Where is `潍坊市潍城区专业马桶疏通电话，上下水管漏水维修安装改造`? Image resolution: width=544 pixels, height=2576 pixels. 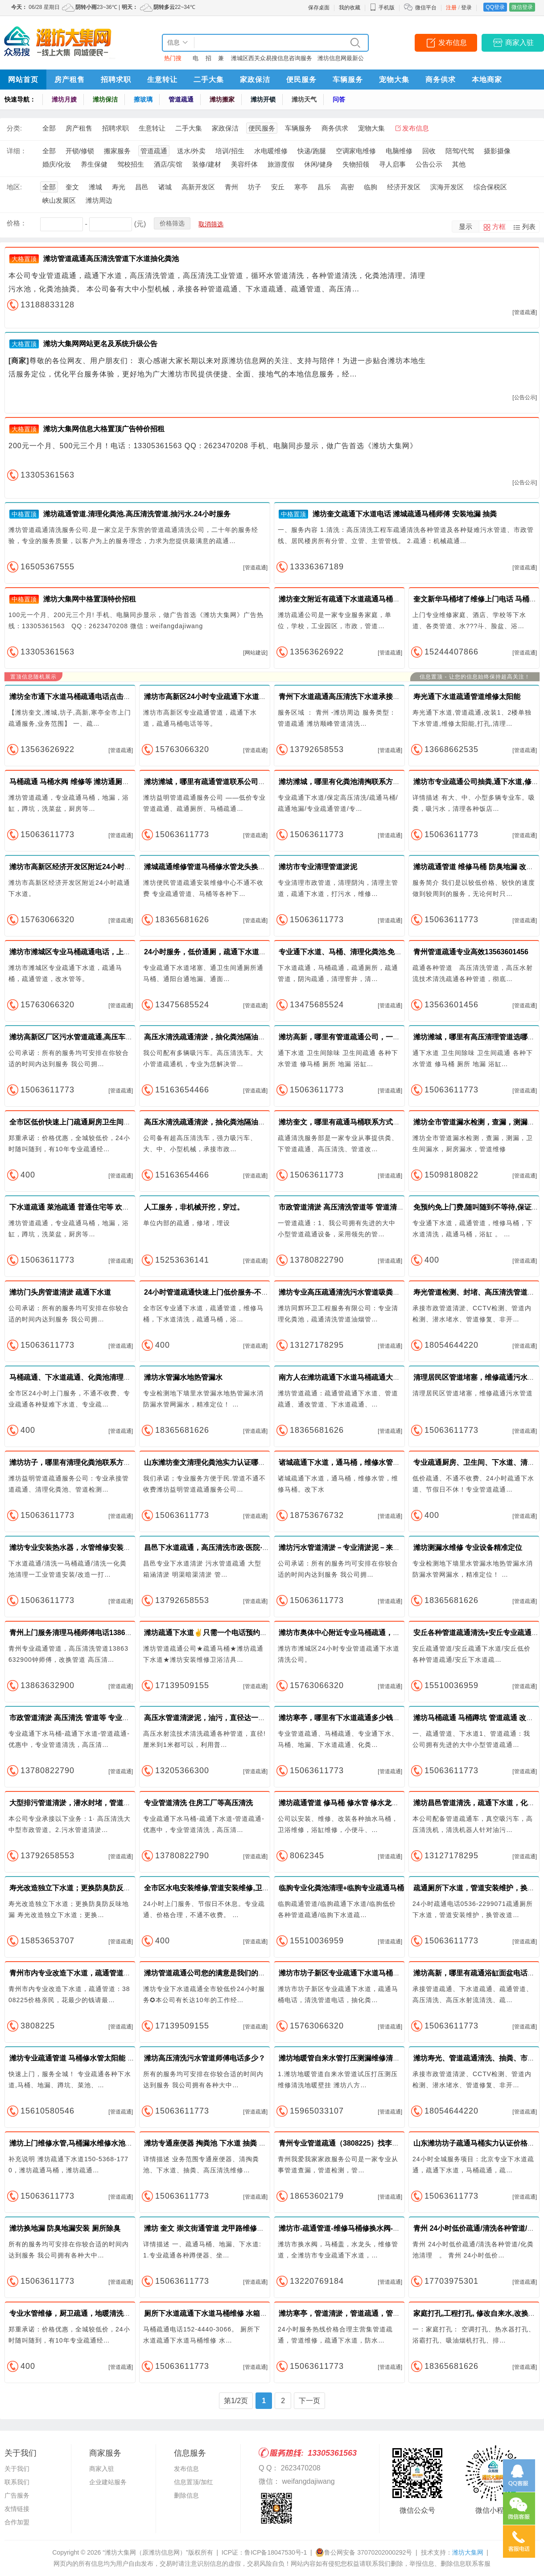
潍坊市潍城区专业马桶疏通电话，上下水管漏水维修安装改造 is located at coordinates (105, 952).